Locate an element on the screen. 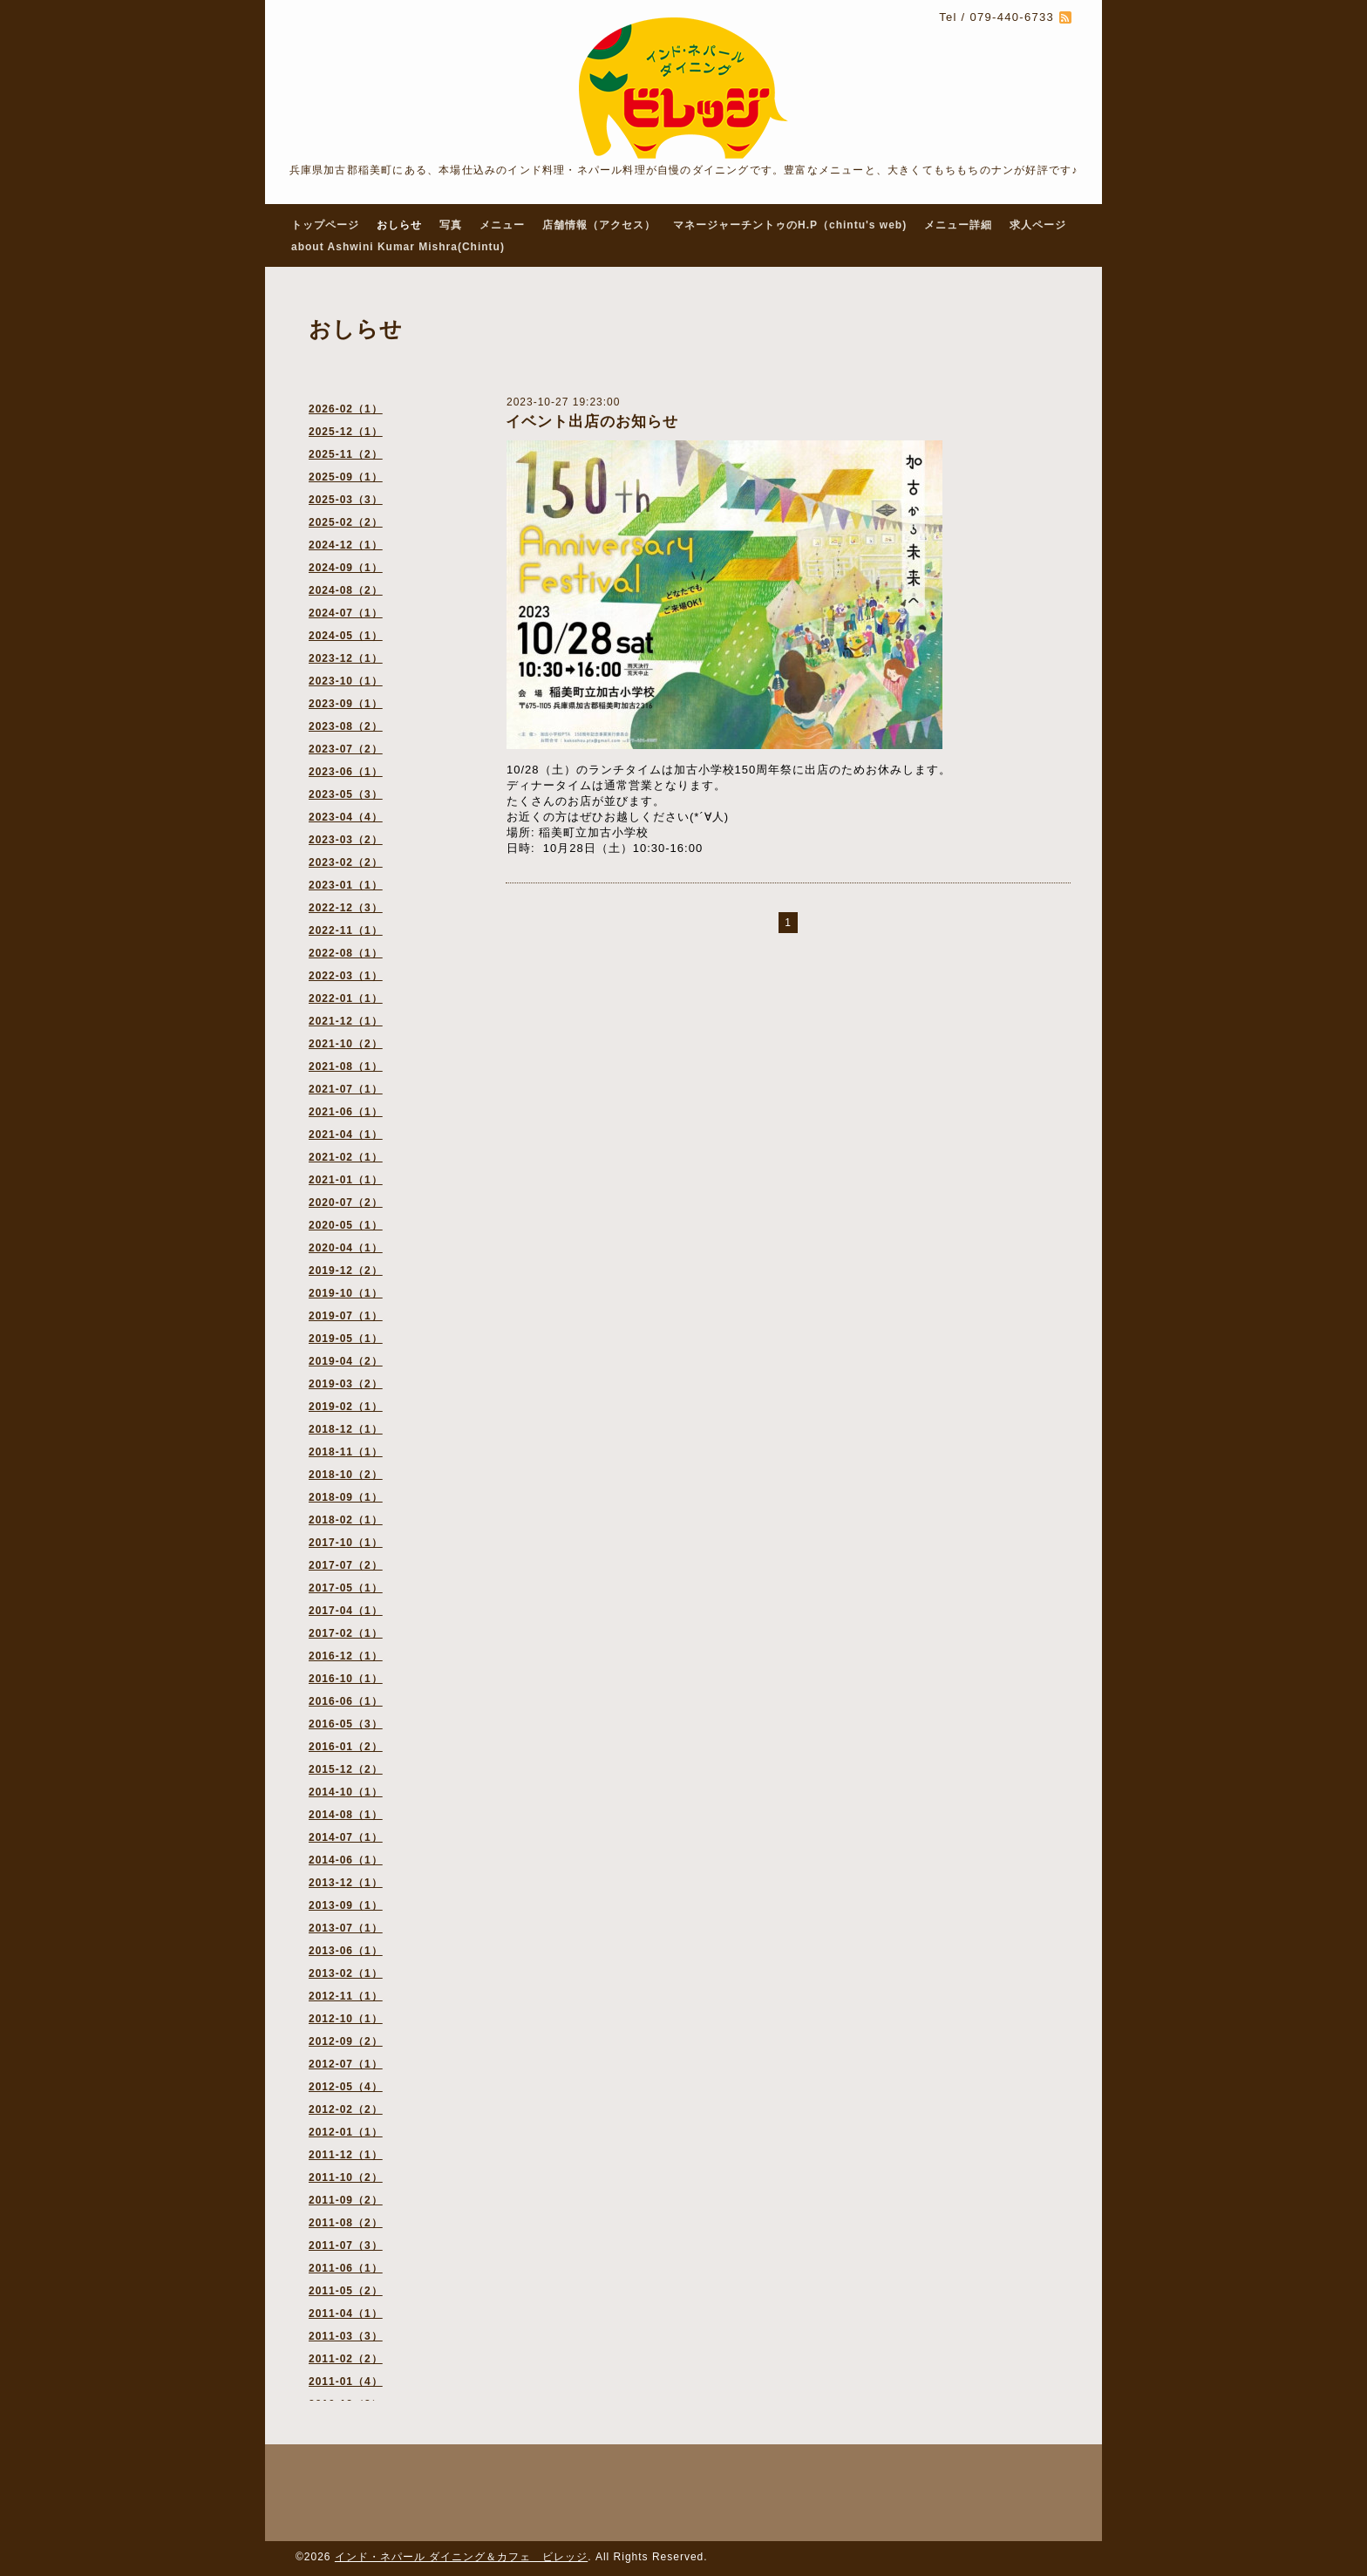  2025-03（3） is located at coordinates (346, 500).